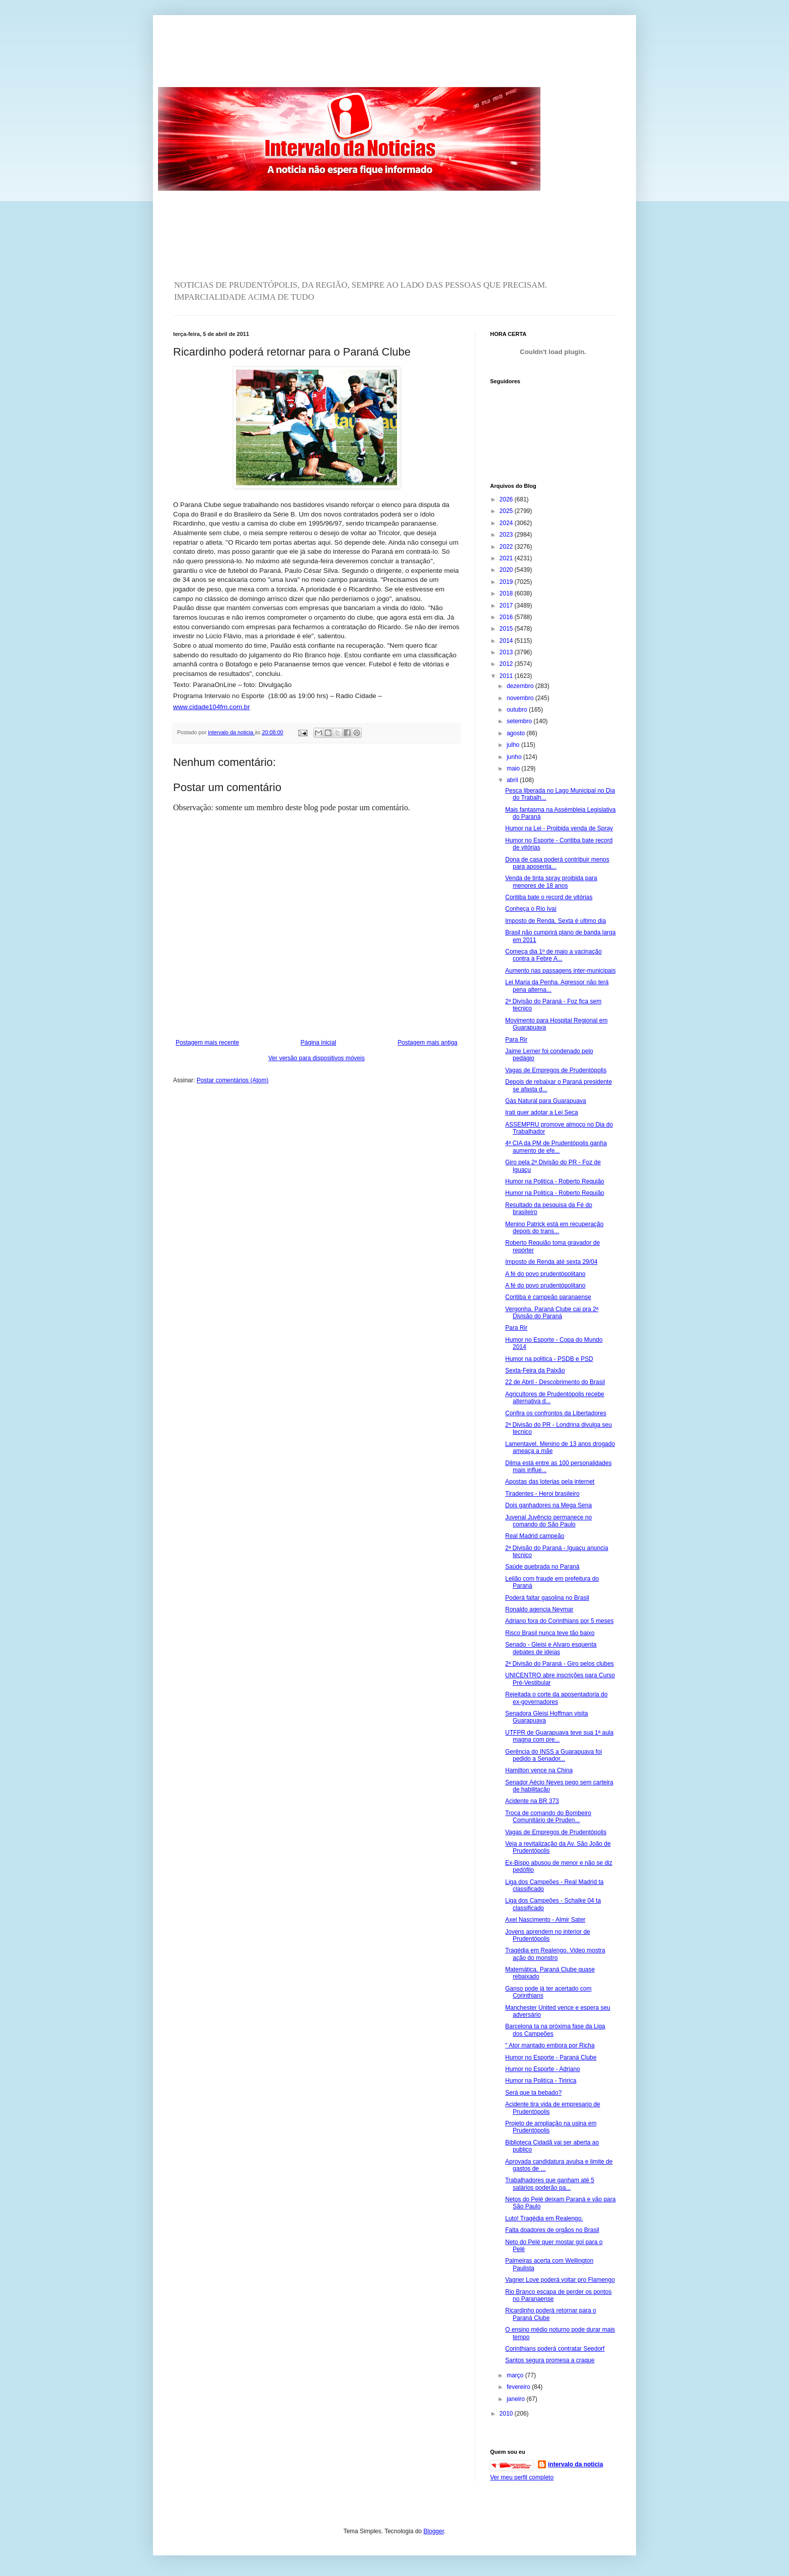 Image resolution: width=789 pixels, height=2576 pixels. I want to click on 2ª Divisão do Paraná - Giro pelos clubes, so click(559, 1663).